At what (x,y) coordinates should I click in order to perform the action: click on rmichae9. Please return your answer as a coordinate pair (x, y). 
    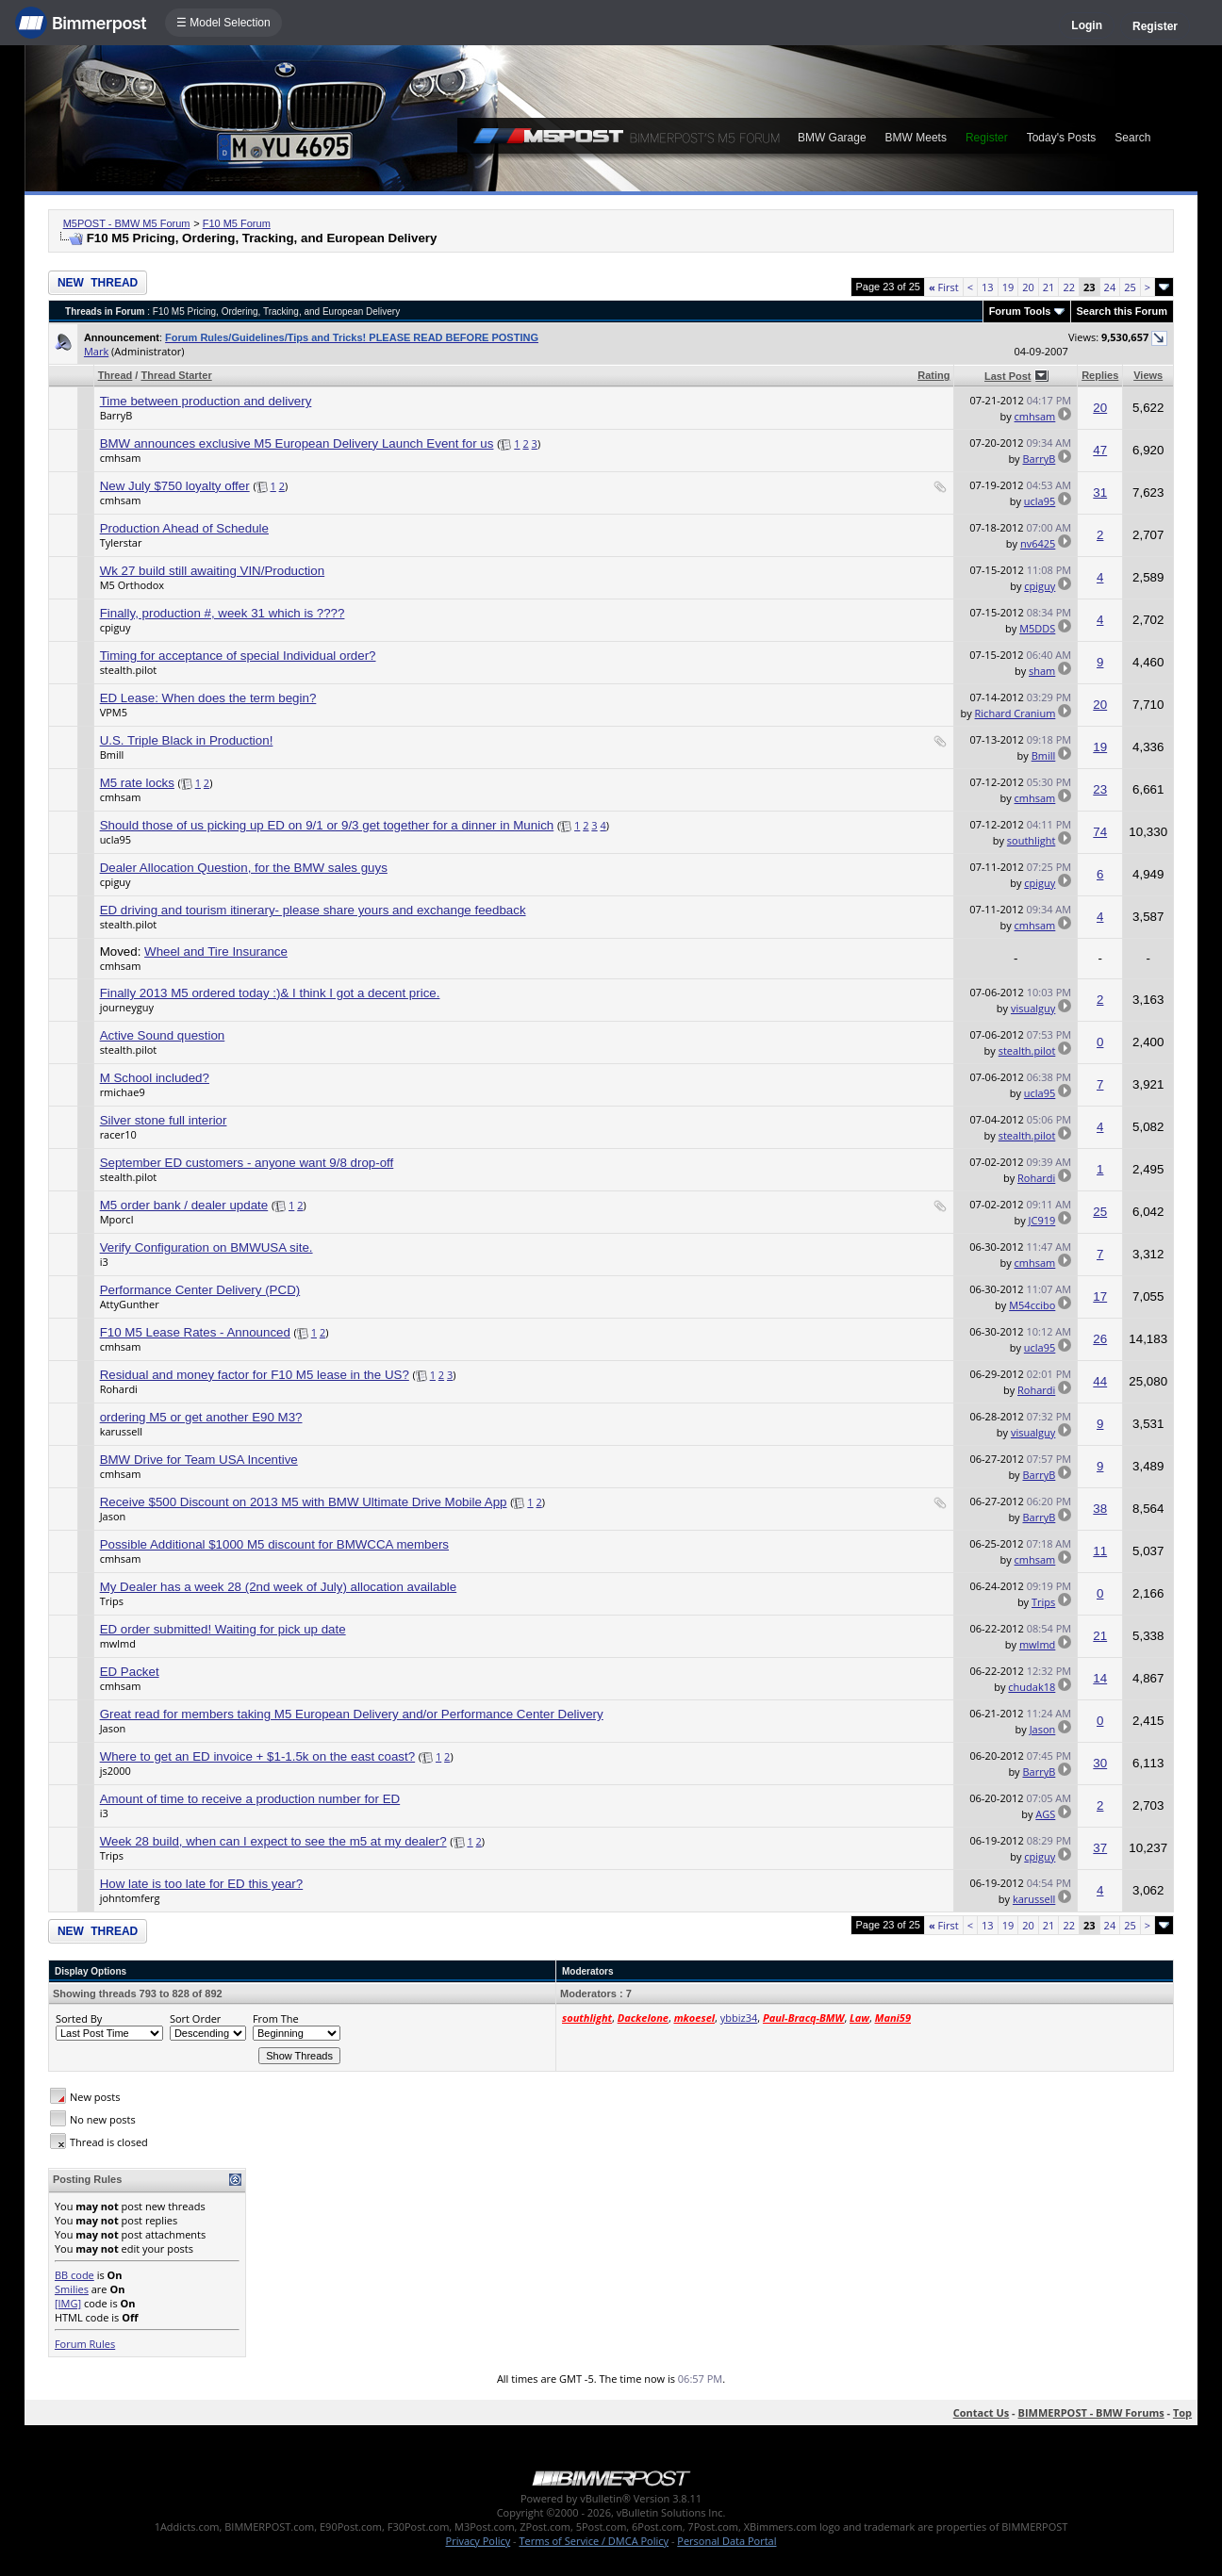
    Looking at the image, I should click on (122, 1092).